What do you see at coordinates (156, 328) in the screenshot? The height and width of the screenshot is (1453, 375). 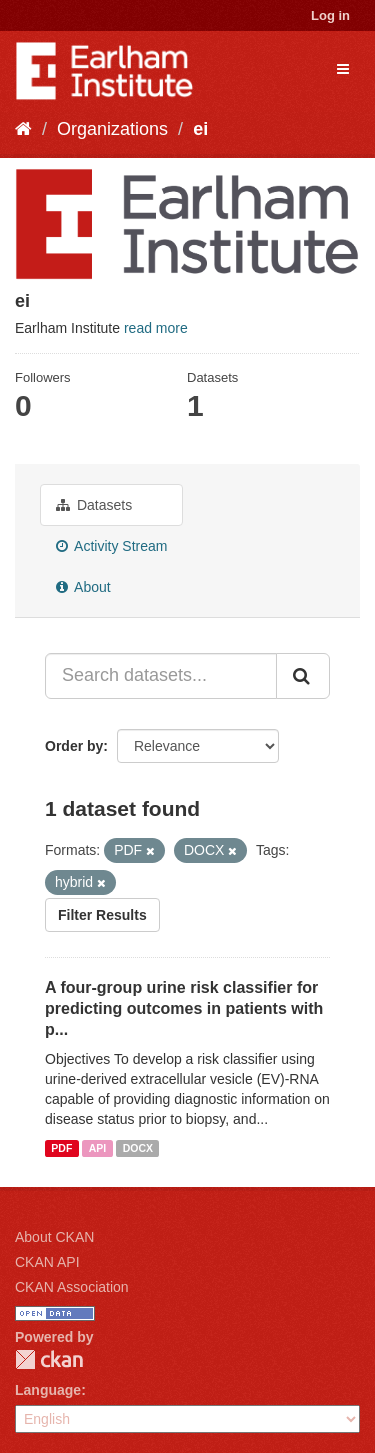 I see `read more` at bounding box center [156, 328].